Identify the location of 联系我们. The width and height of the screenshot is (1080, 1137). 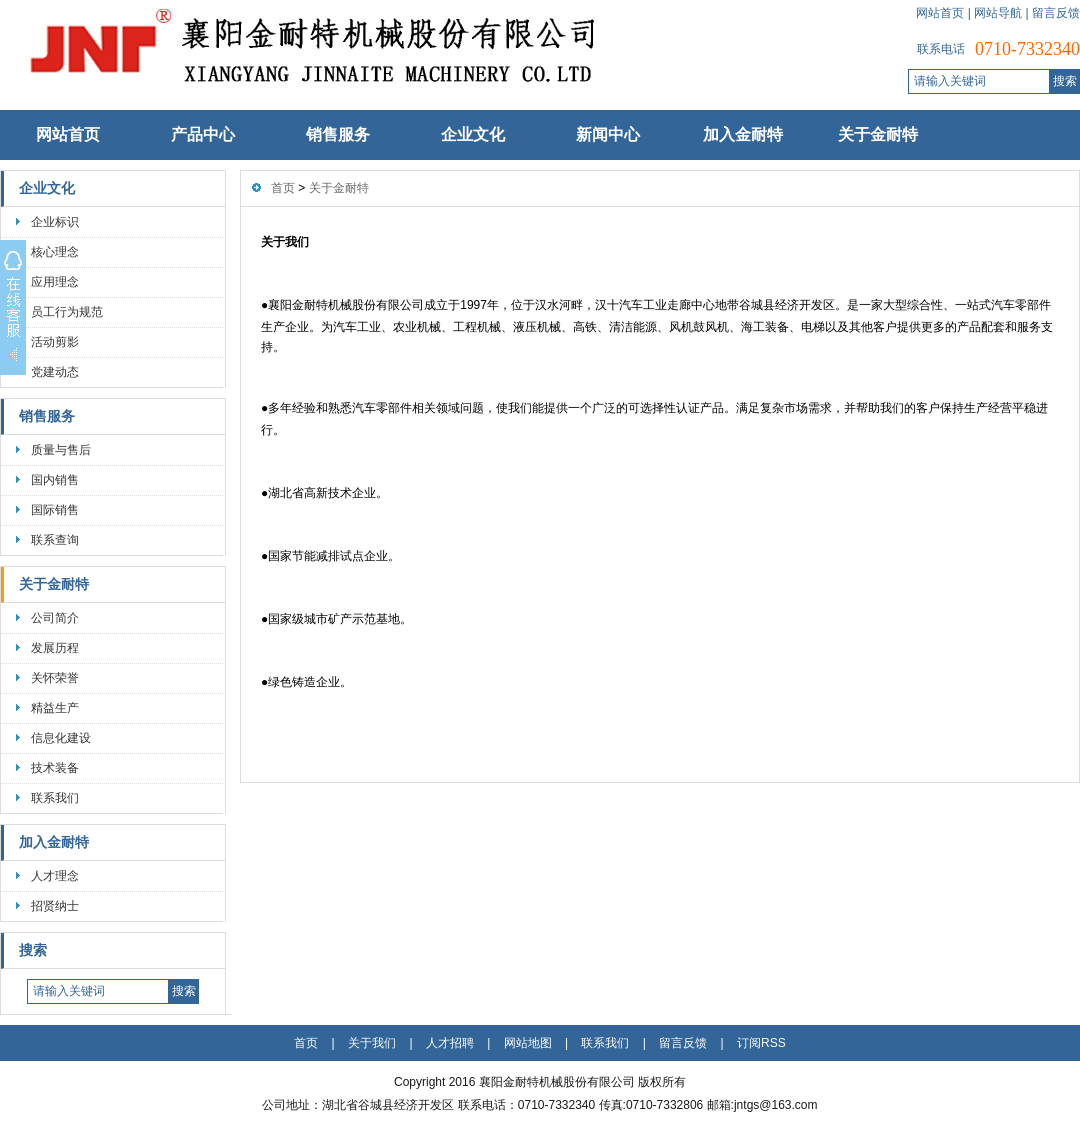
(55, 798).